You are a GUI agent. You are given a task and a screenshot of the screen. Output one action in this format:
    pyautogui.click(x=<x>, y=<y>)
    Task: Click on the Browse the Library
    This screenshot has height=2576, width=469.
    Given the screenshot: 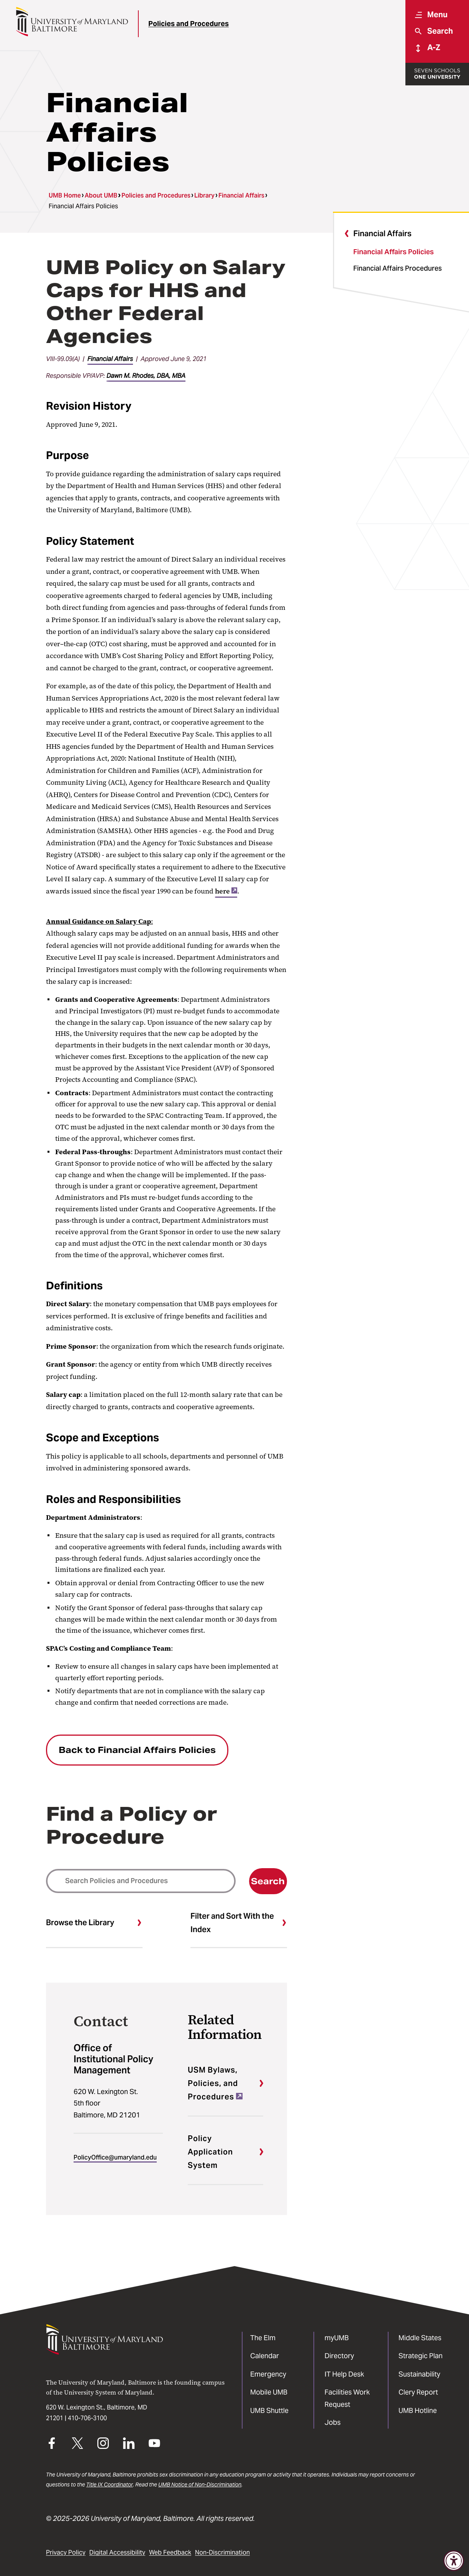 What is the action you would take?
    pyautogui.click(x=80, y=1923)
    